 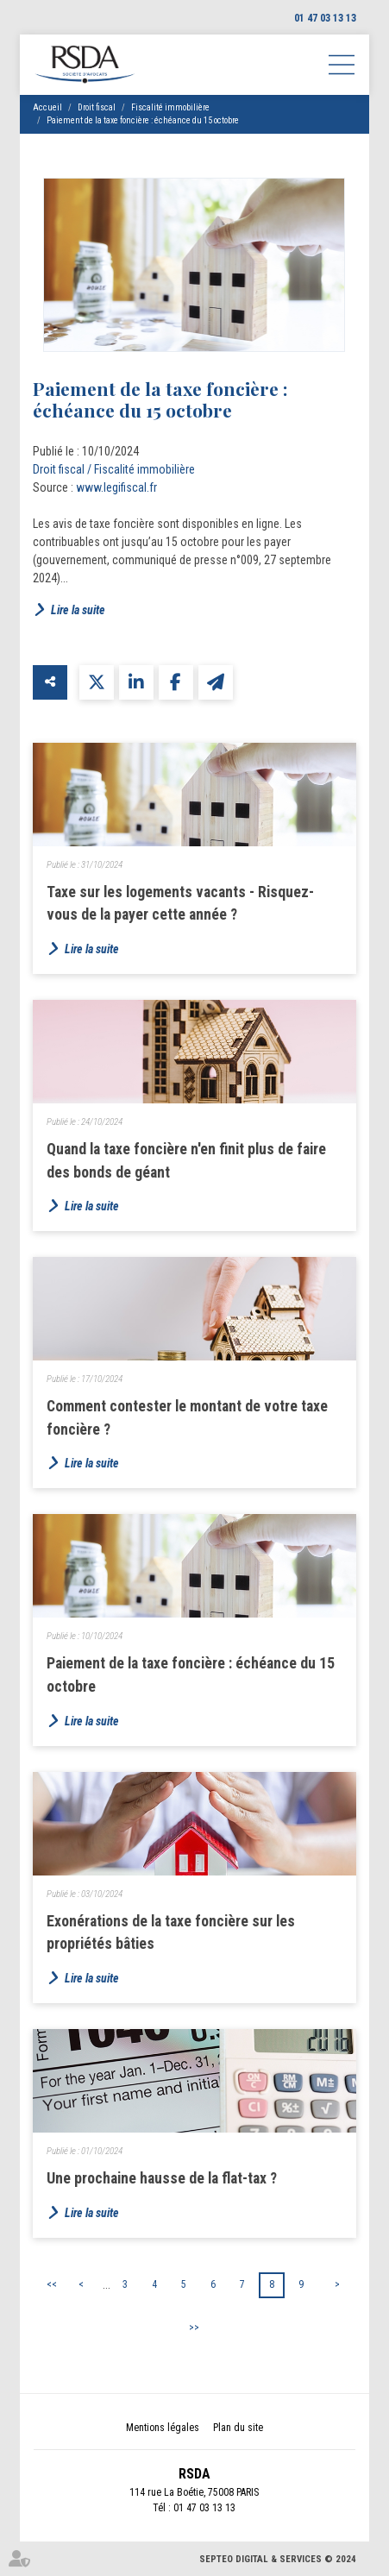 I want to click on Mentions légales, so click(x=162, y=2428).